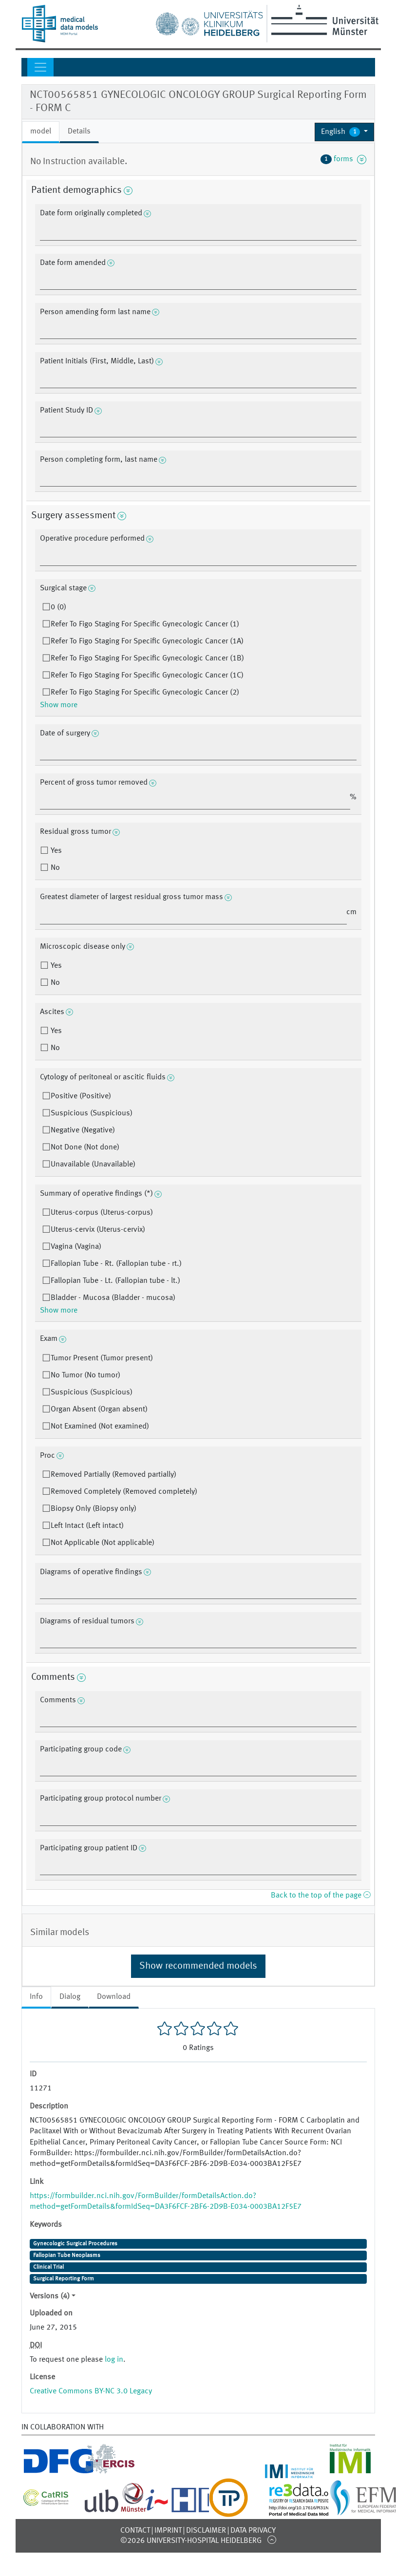 This screenshot has width=396, height=2576. I want to click on Uterus-corpus (Uterus-corpus), so click(102, 1213).